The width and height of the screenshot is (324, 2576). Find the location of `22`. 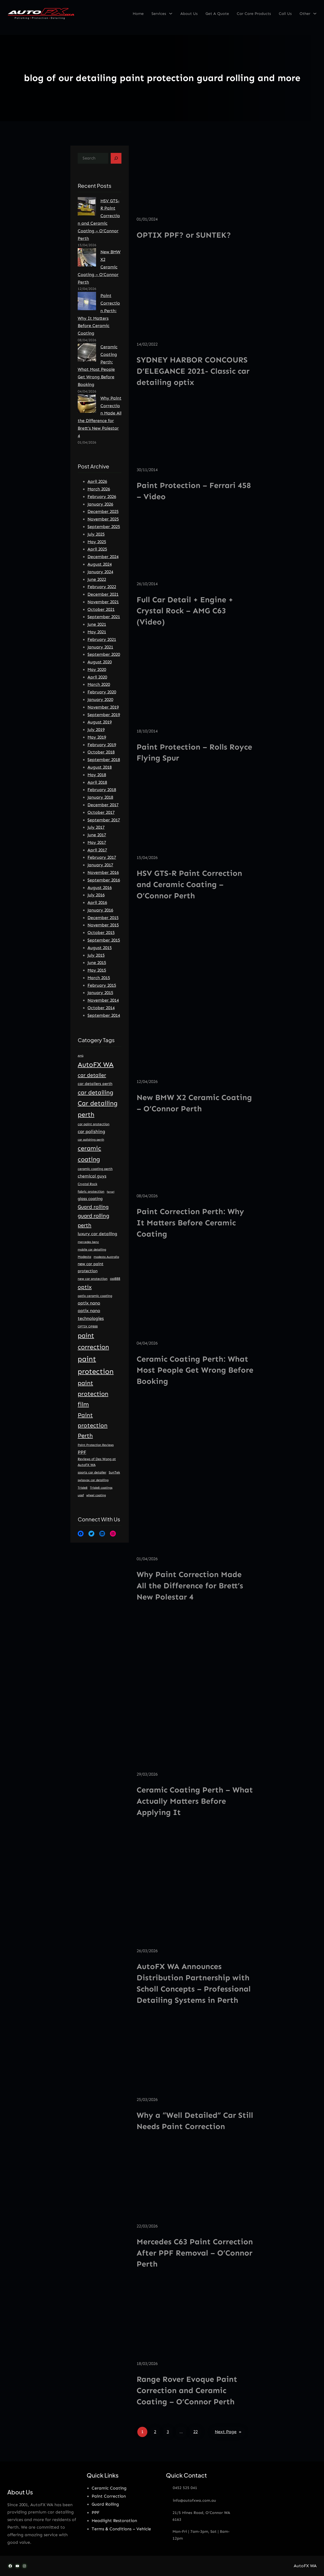

22 is located at coordinates (195, 2431).